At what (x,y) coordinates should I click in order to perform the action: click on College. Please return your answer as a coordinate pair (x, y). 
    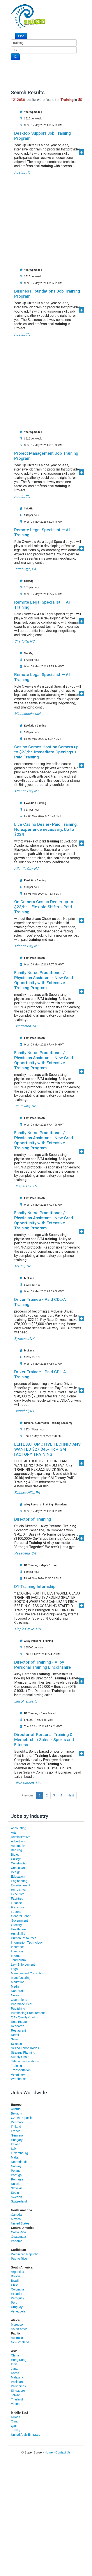
    Looking at the image, I should click on (16, 1859).